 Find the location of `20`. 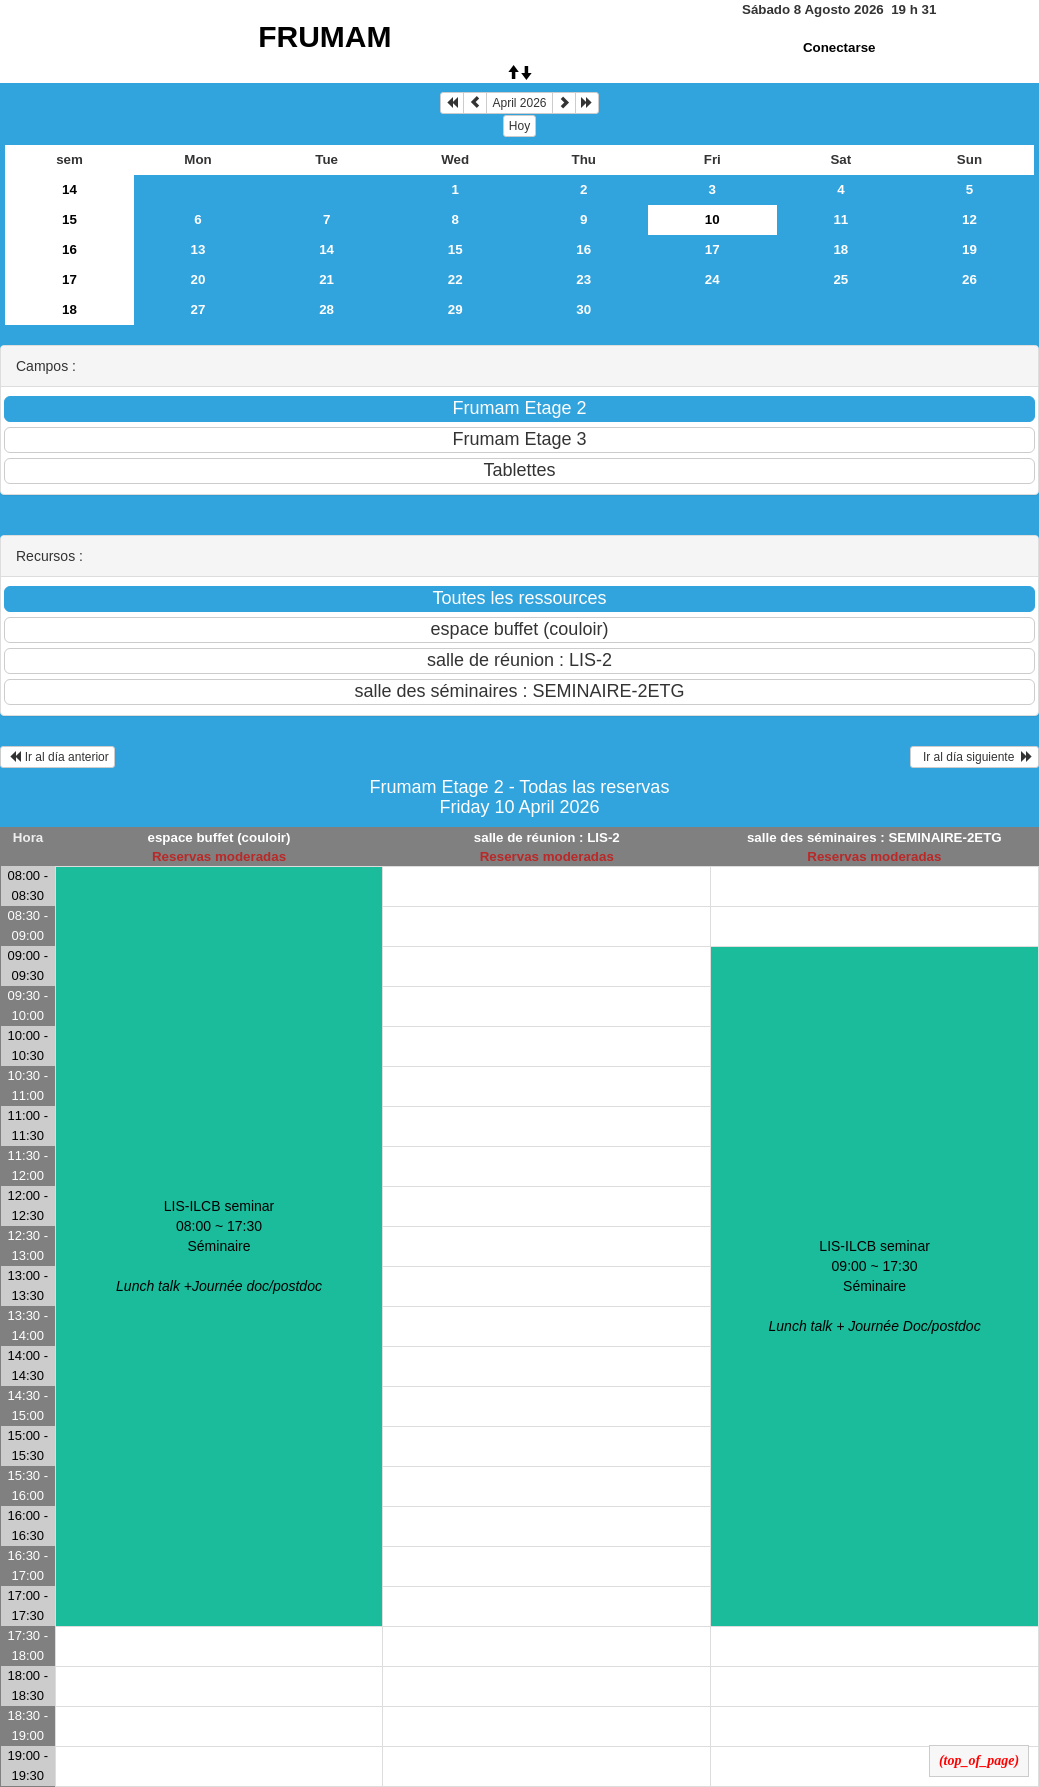

20 is located at coordinates (198, 279).